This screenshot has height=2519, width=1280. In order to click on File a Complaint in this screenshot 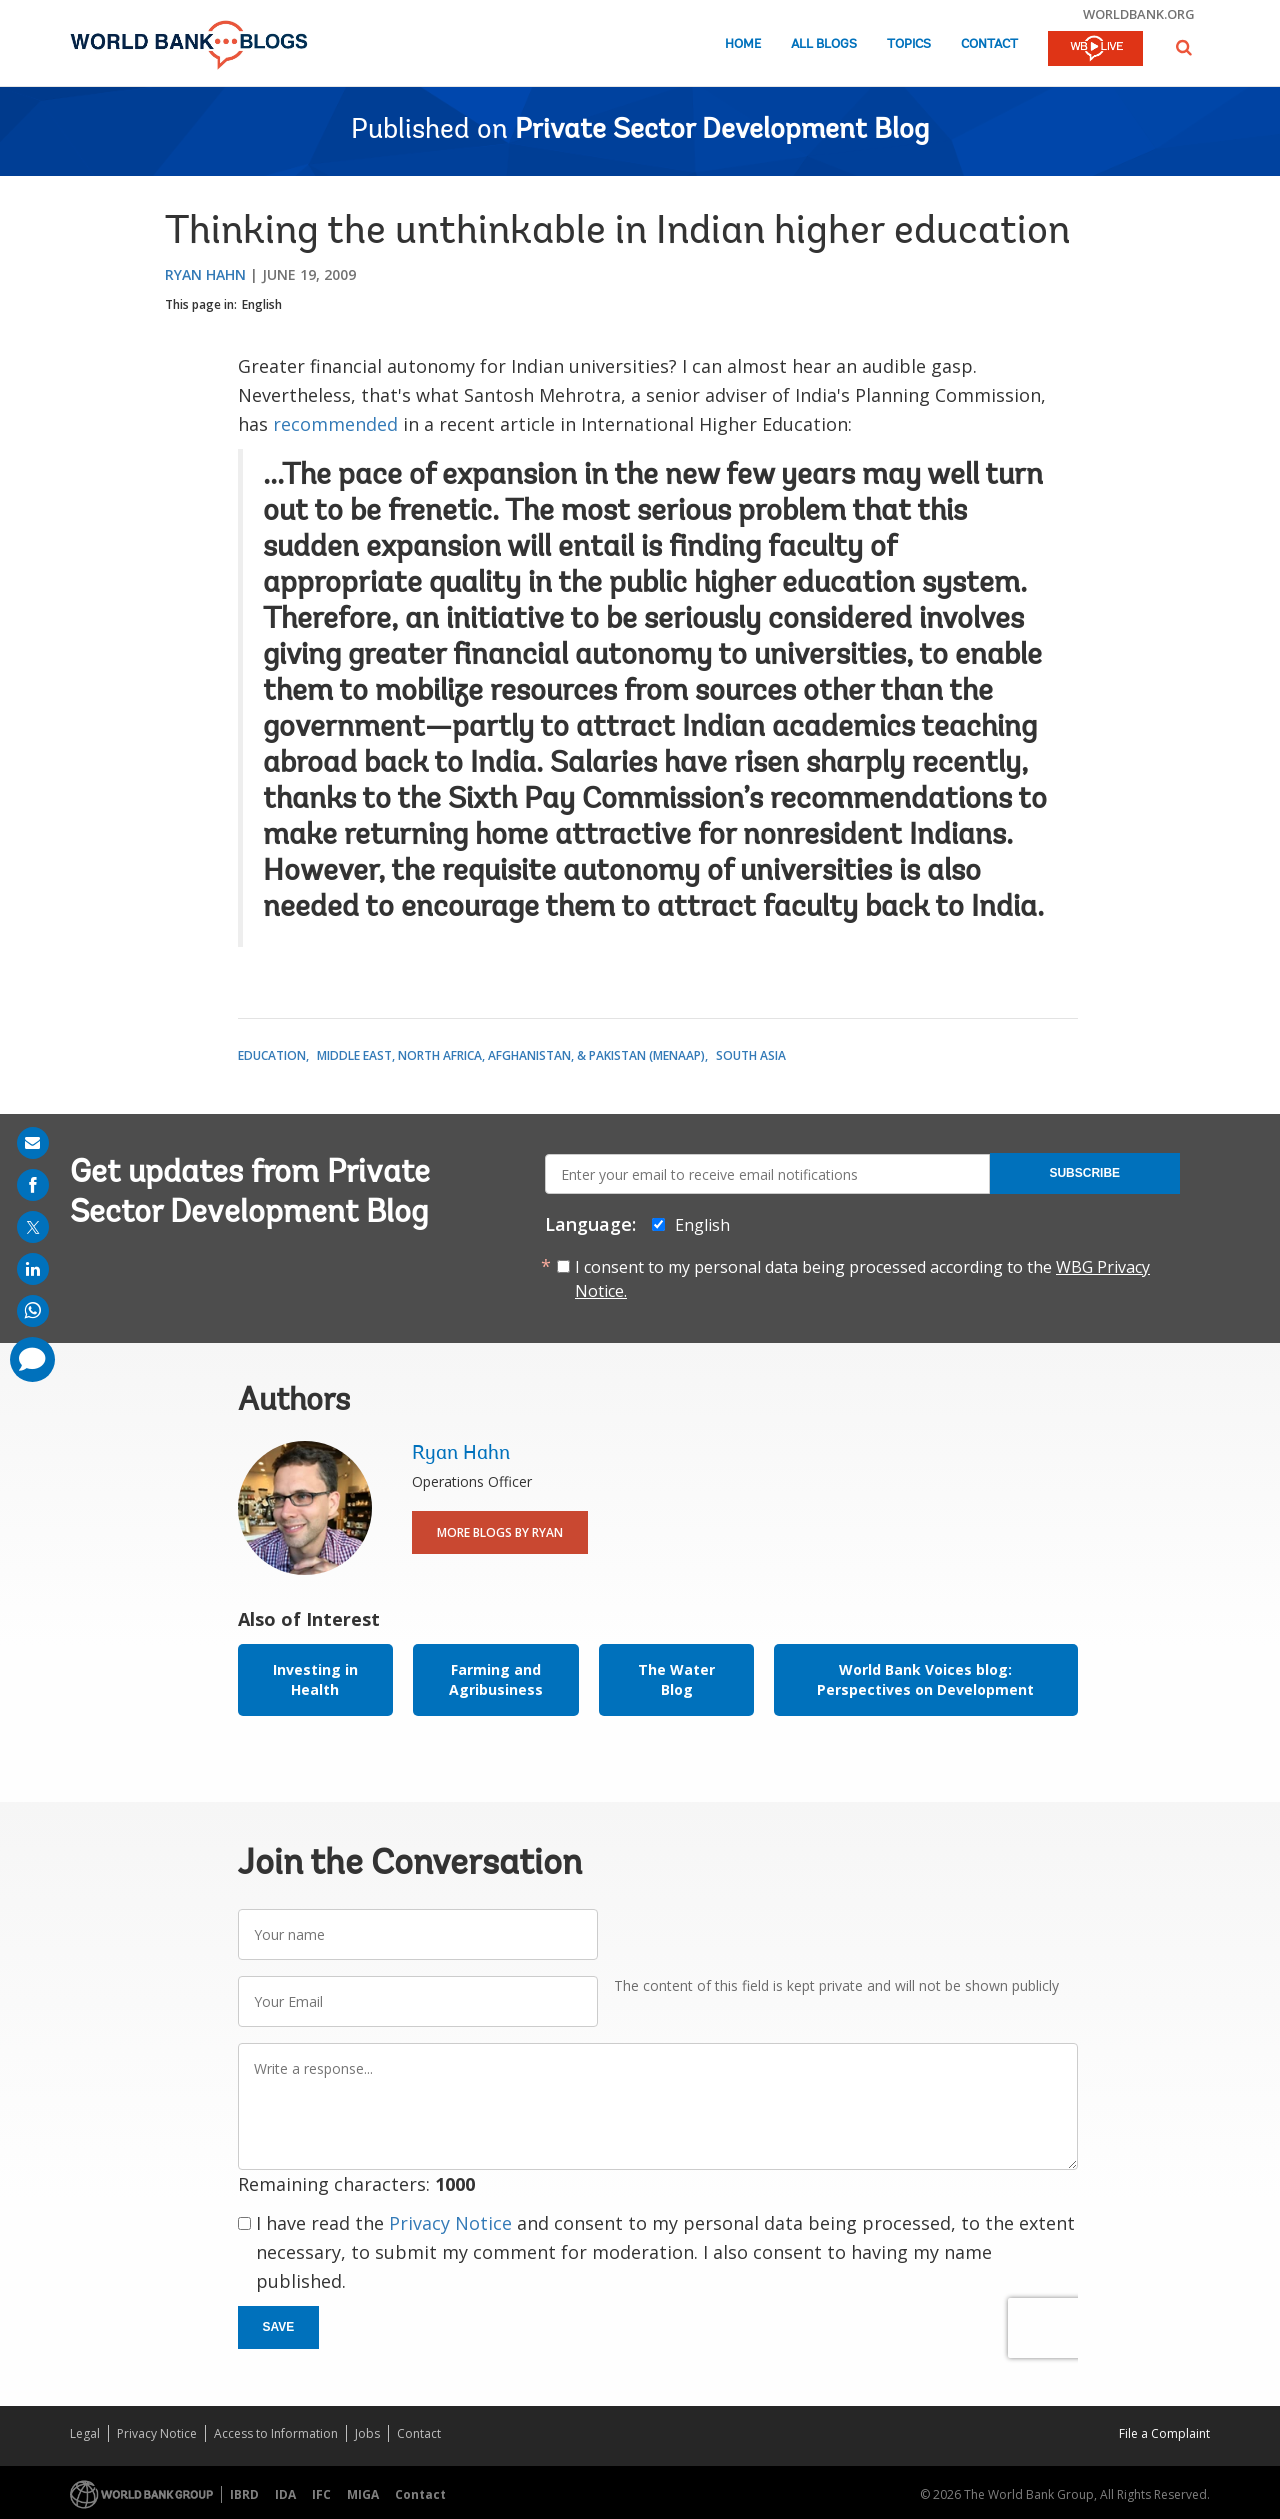, I will do `click(1164, 2433)`.